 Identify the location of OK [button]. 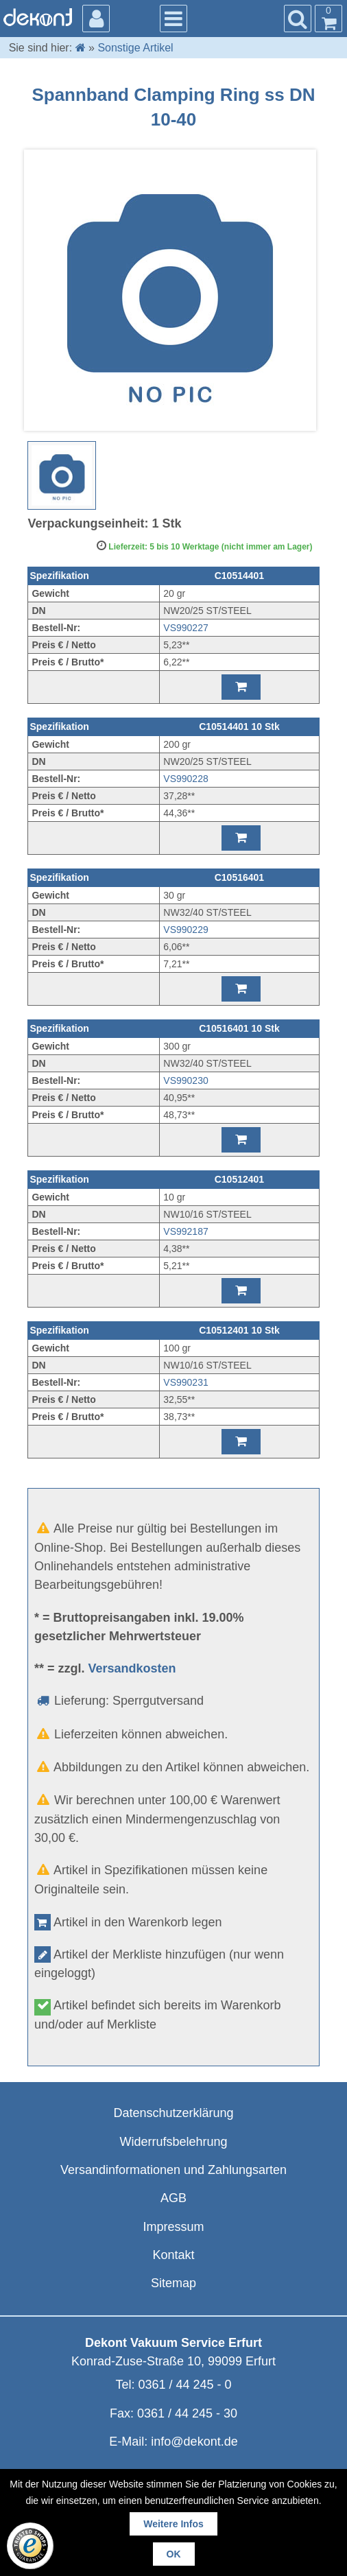
(174, 2554).